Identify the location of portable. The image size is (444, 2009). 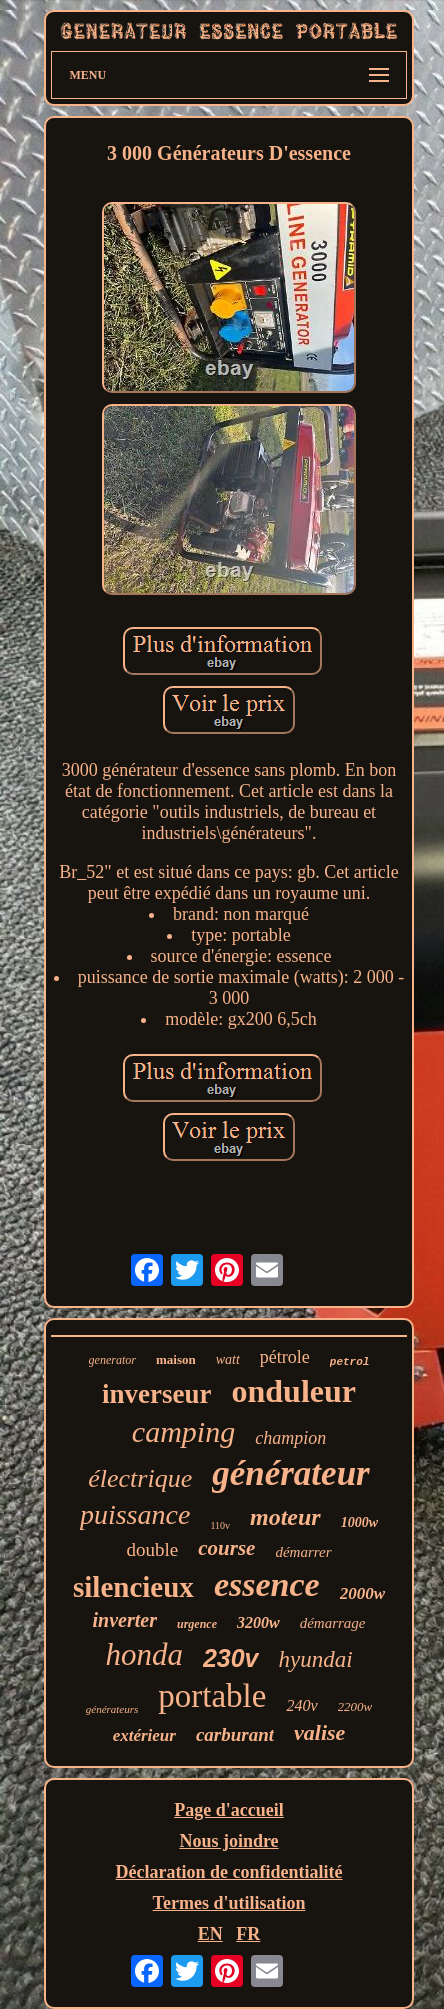
(212, 1696).